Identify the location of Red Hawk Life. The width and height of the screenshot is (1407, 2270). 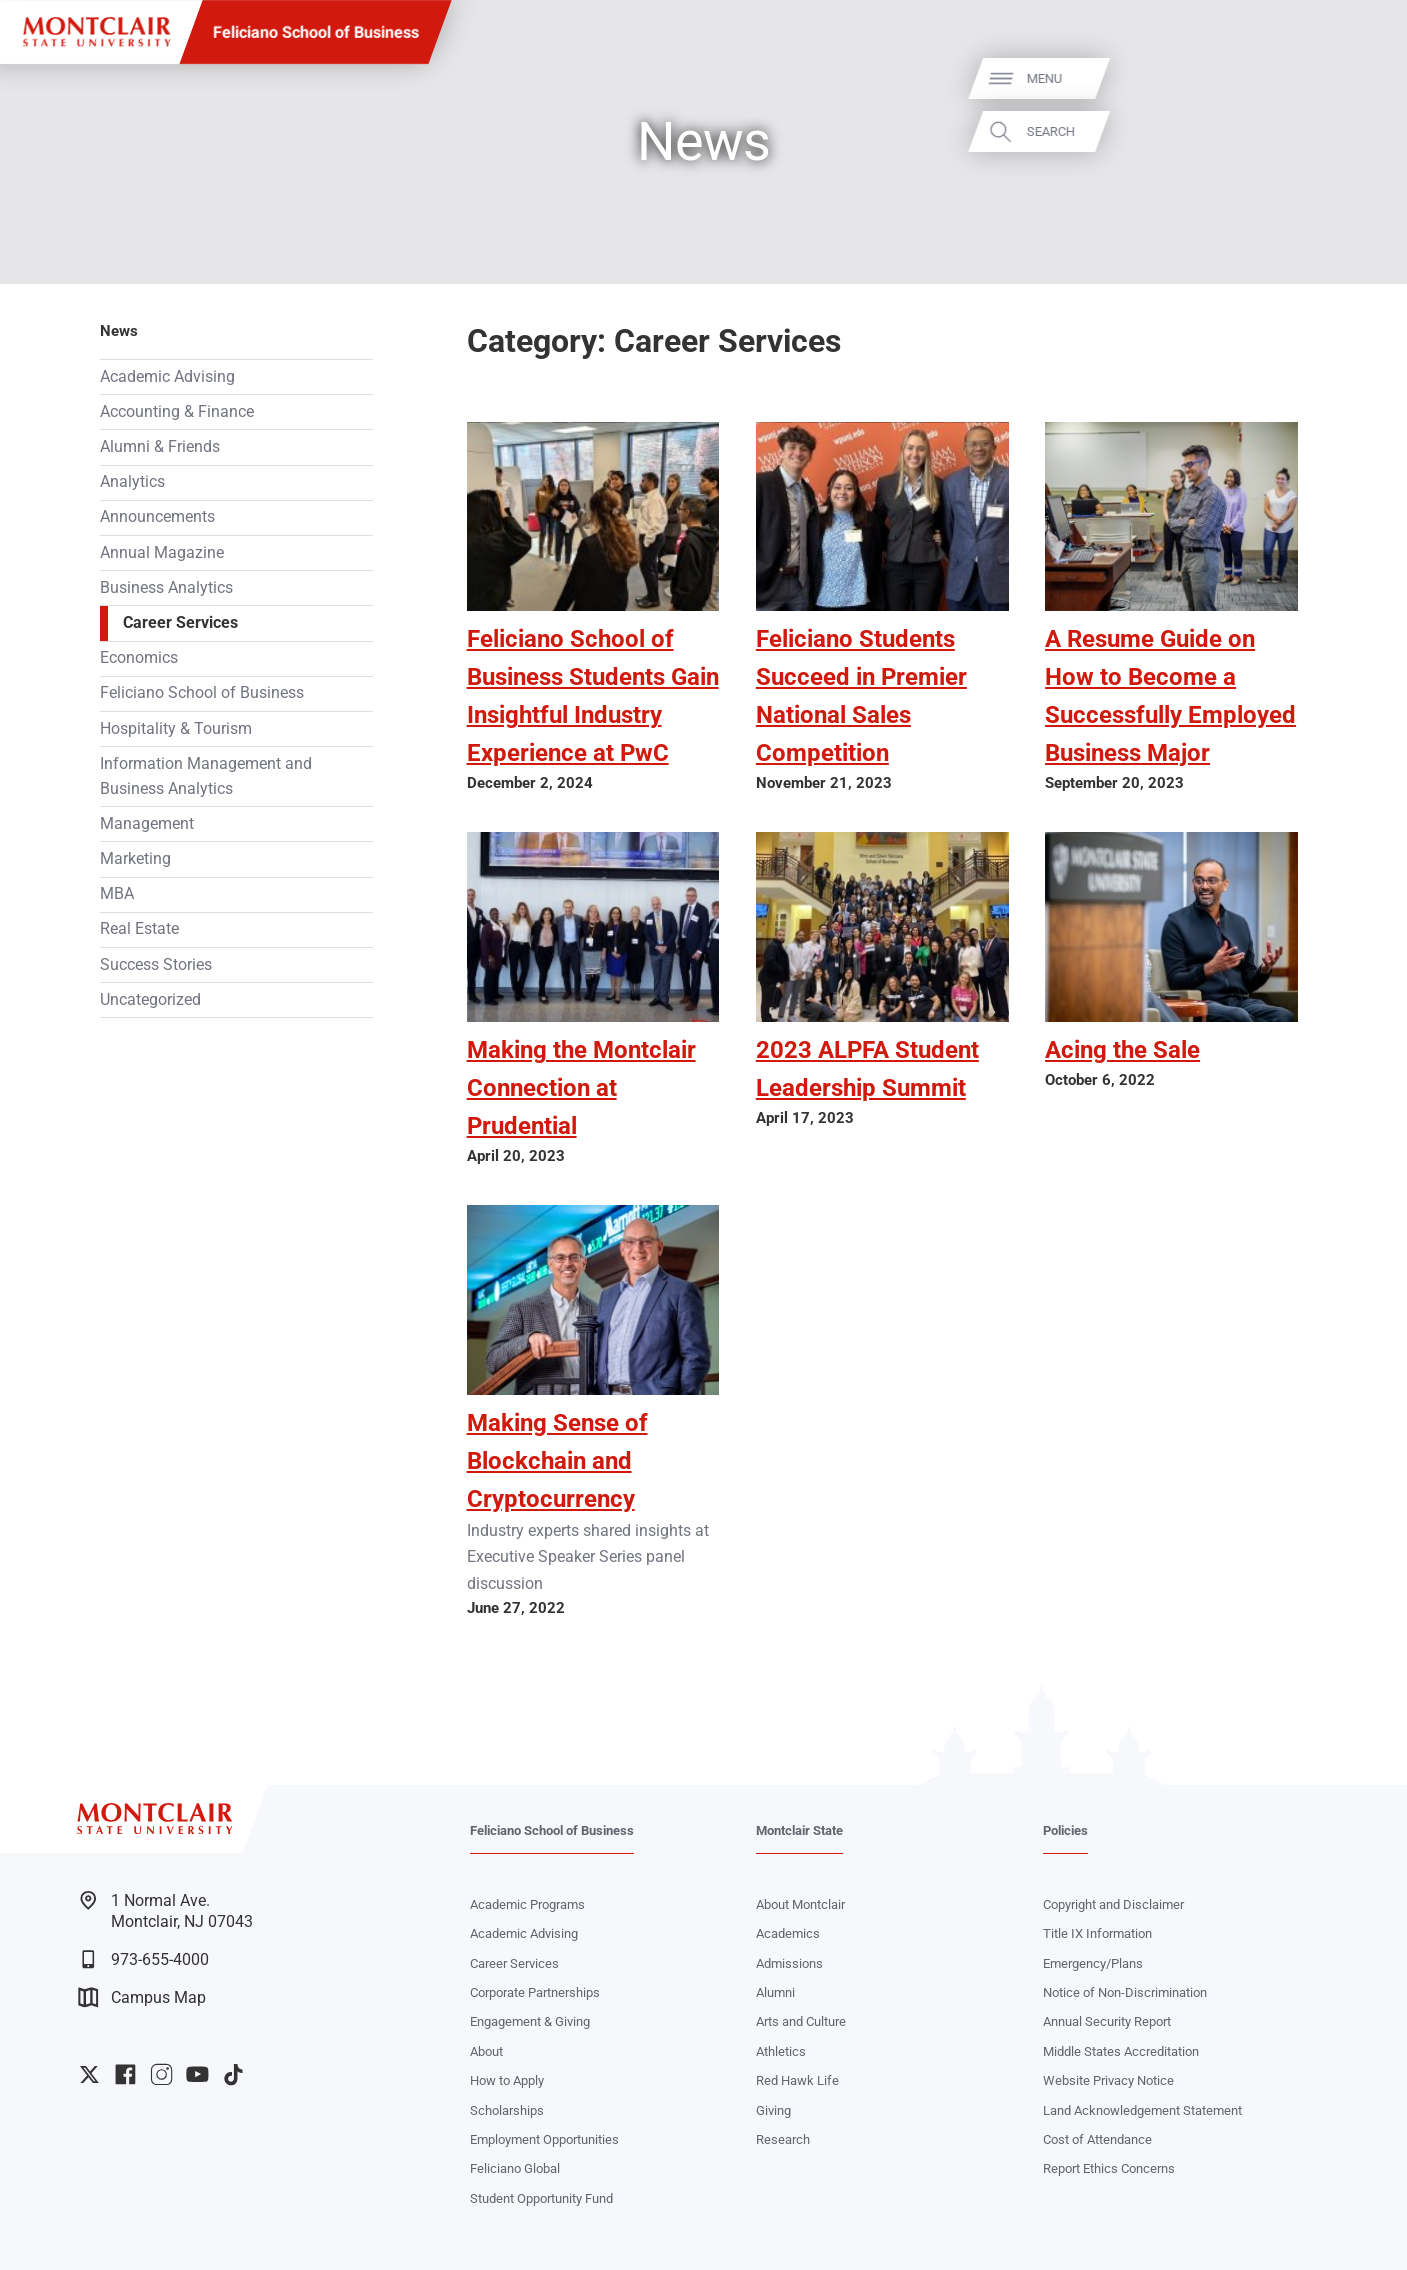
(797, 2080).